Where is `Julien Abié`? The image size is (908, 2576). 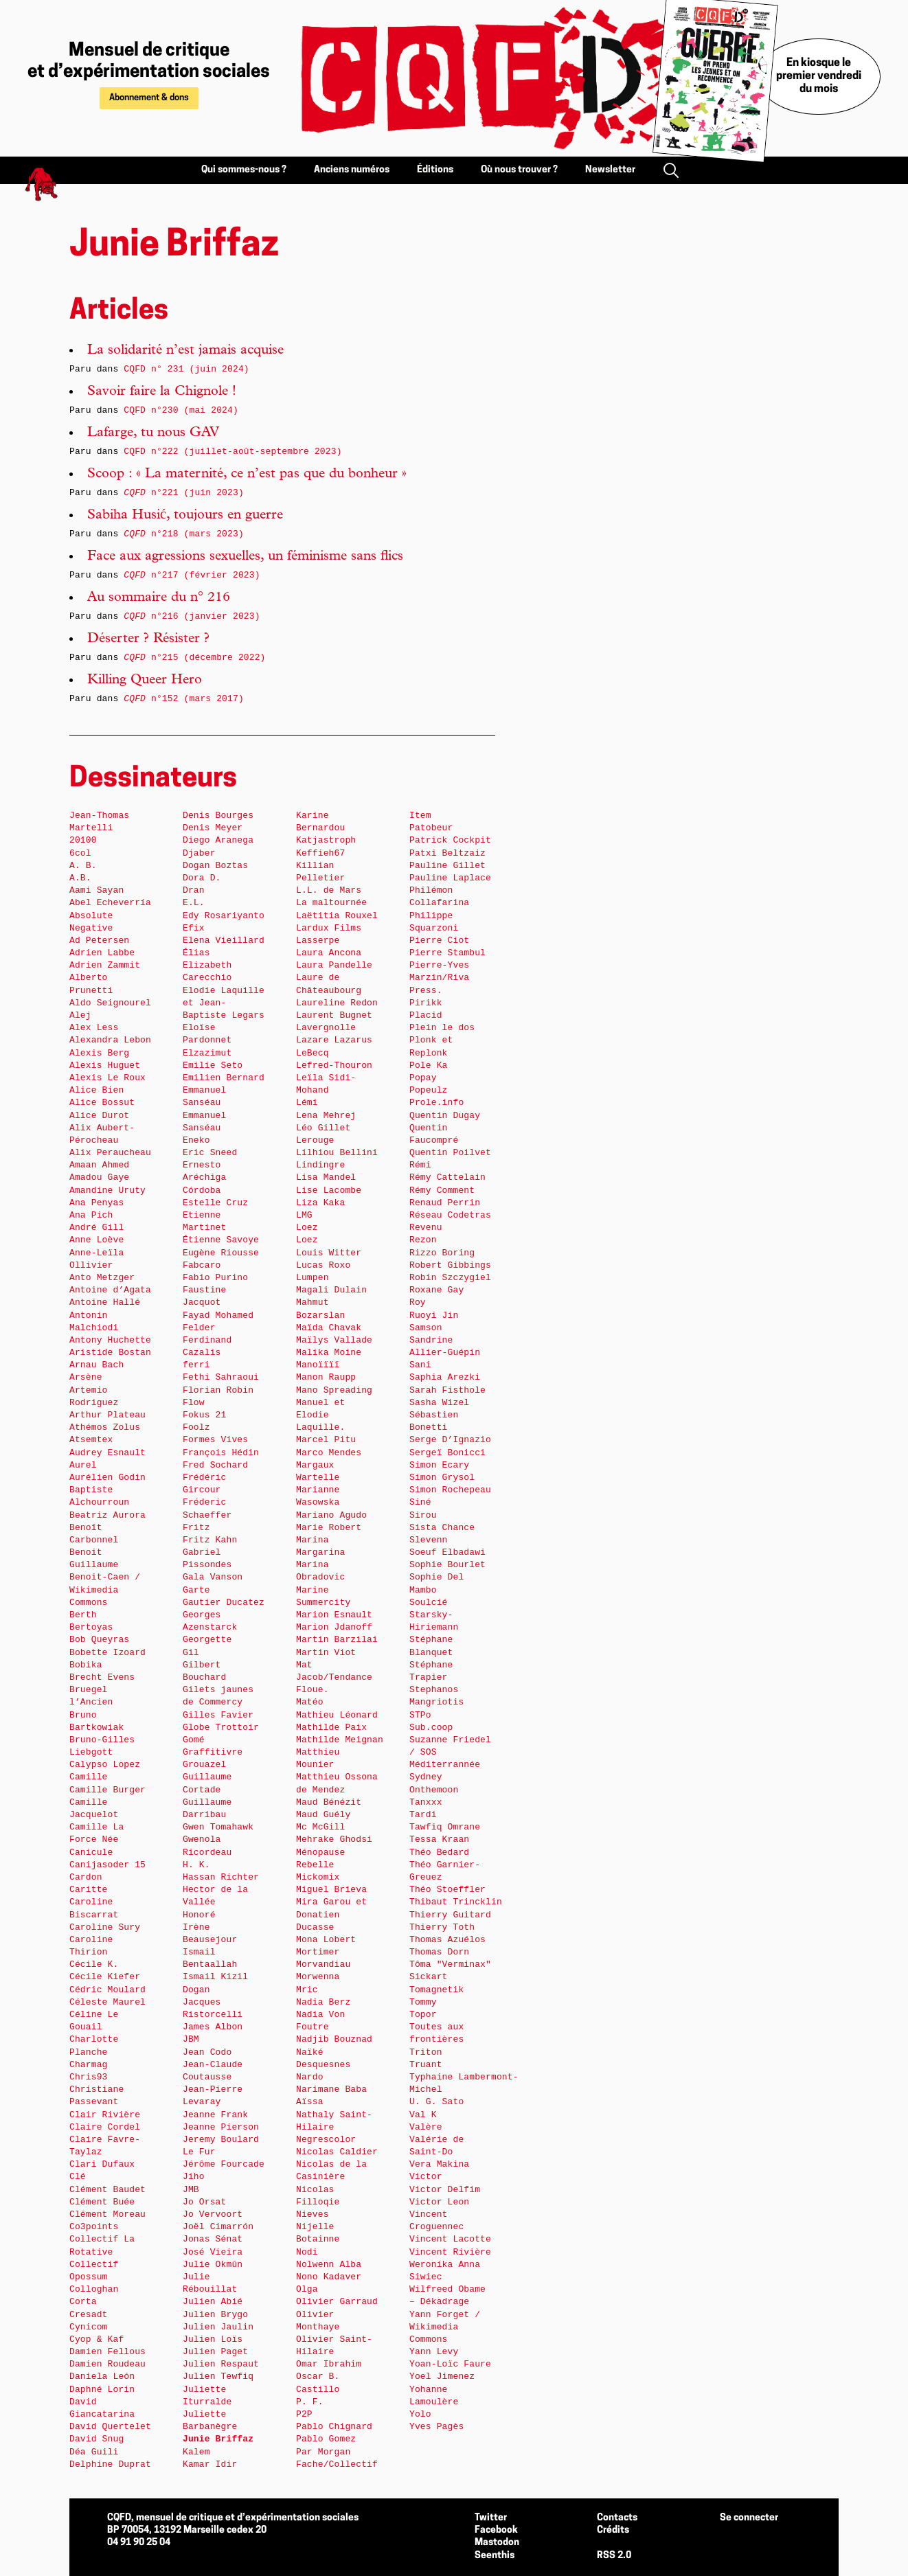
Julien Abié is located at coordinates (212, 2301).